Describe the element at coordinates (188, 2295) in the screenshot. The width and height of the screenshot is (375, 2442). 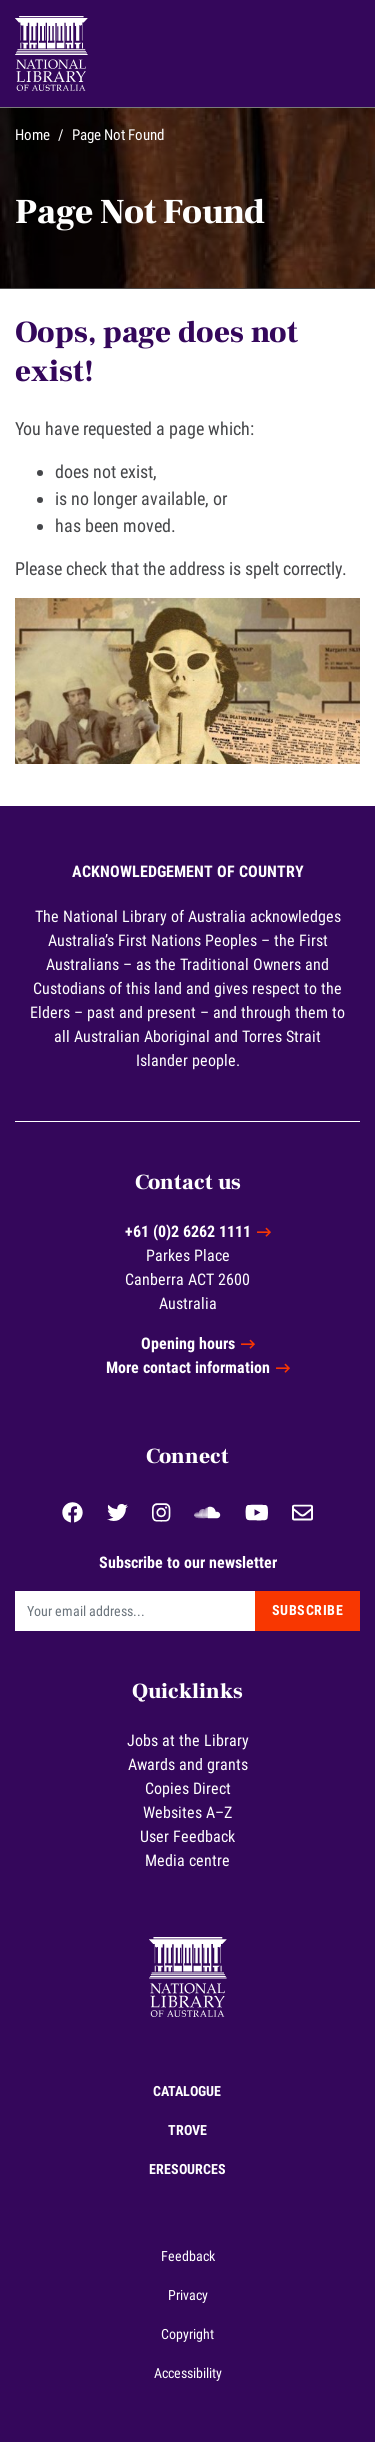
I see `Privacy` at that location.